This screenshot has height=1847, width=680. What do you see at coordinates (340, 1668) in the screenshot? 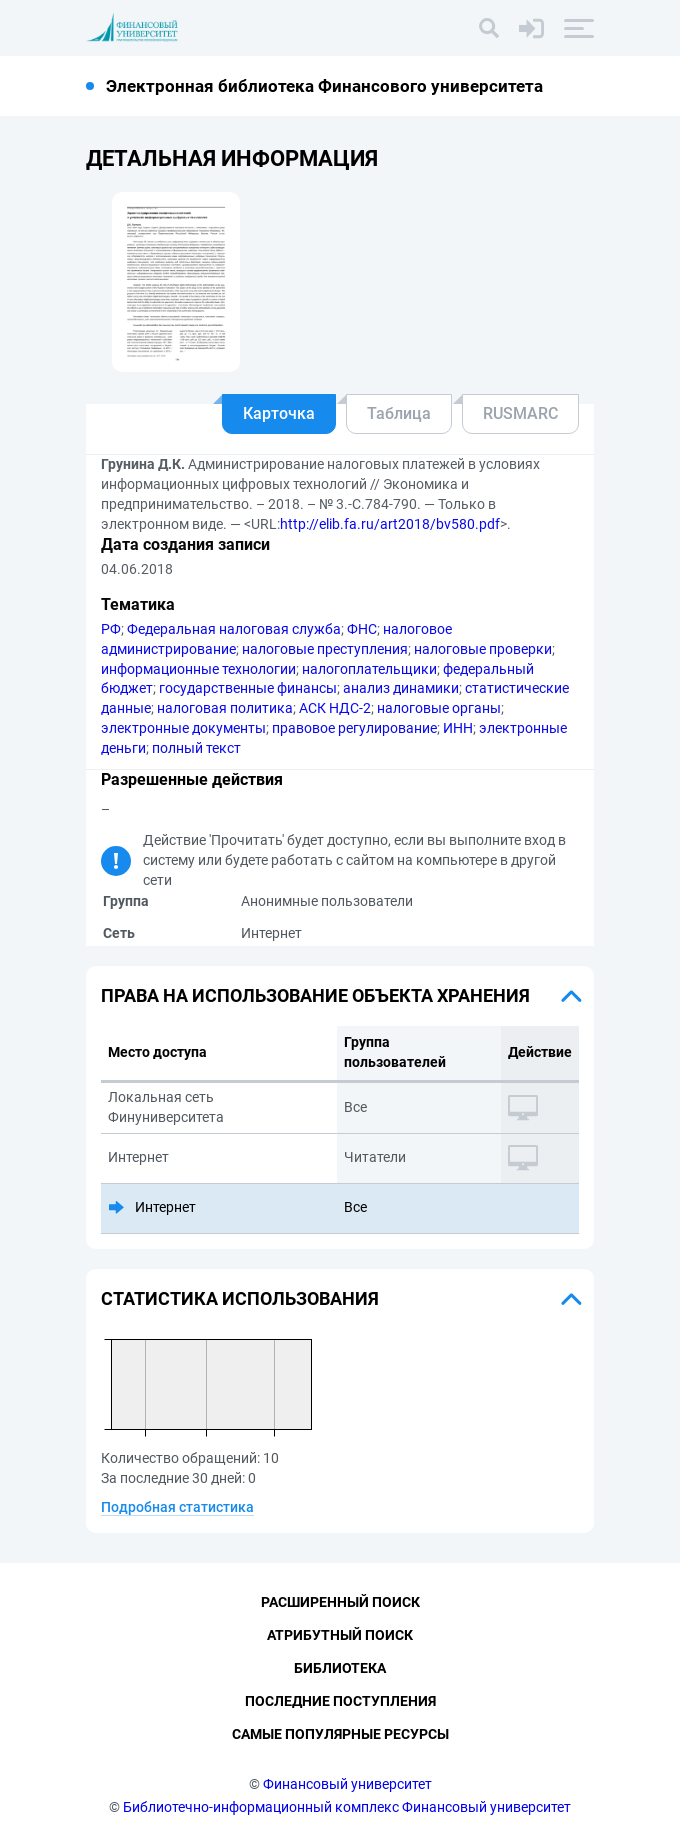
I see `Библиотека` at bounding box center [340, 1668].